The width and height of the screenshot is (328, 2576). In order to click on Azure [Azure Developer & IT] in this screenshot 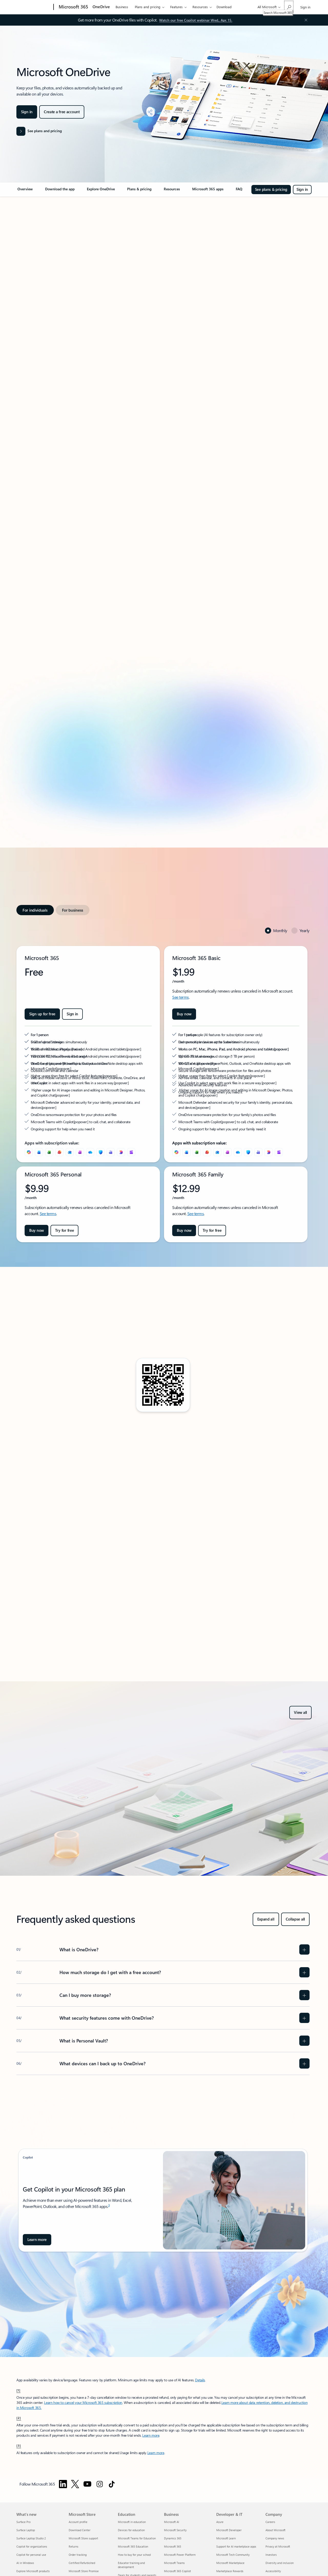, I will do `click(219, 2522)`.